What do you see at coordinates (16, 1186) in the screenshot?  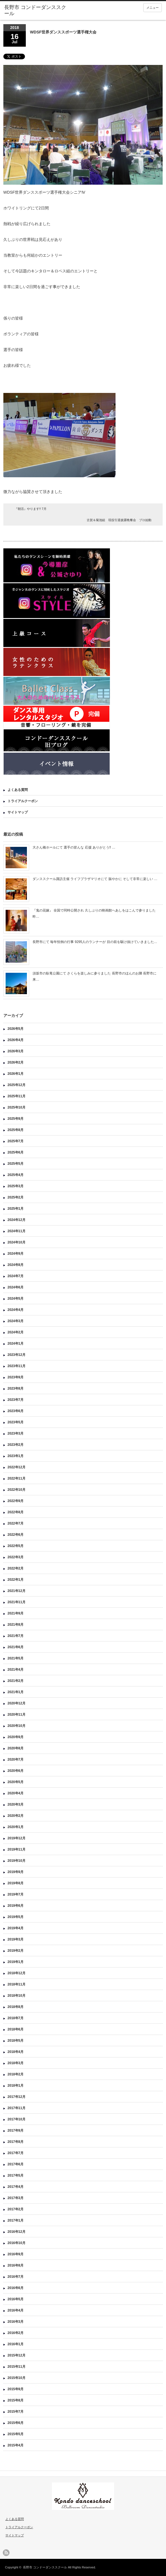 I see `2025年3月` at bounding box center [16, 1186].